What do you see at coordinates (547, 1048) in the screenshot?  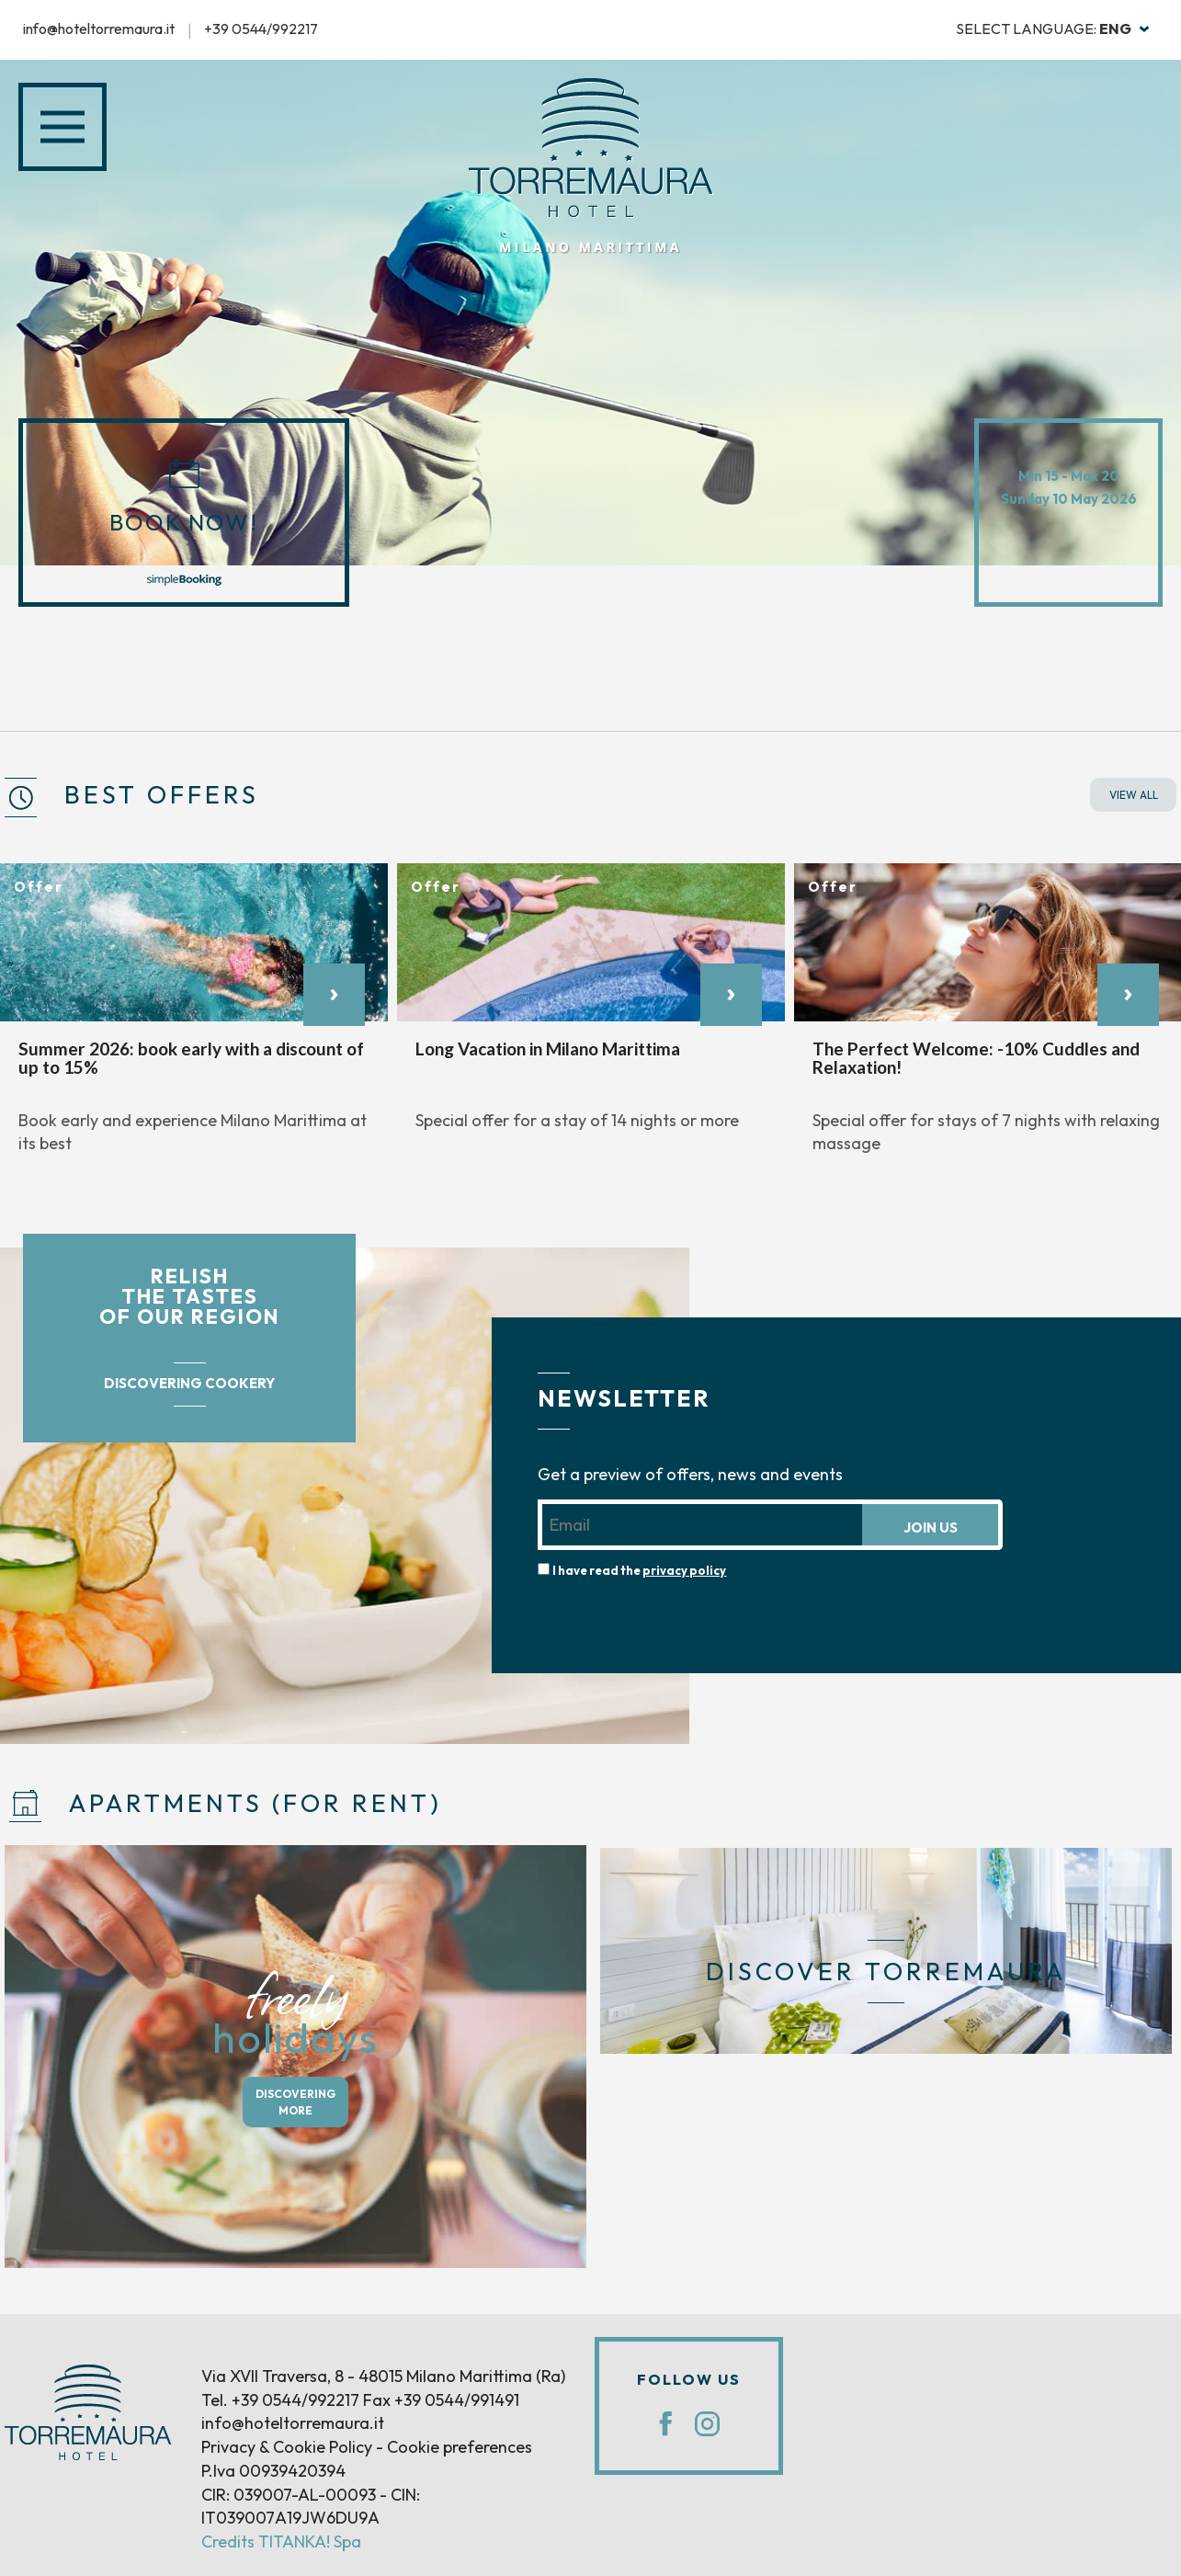 I see `Long Vacation in Milano Marittima` at bounding box center [547, 1048].